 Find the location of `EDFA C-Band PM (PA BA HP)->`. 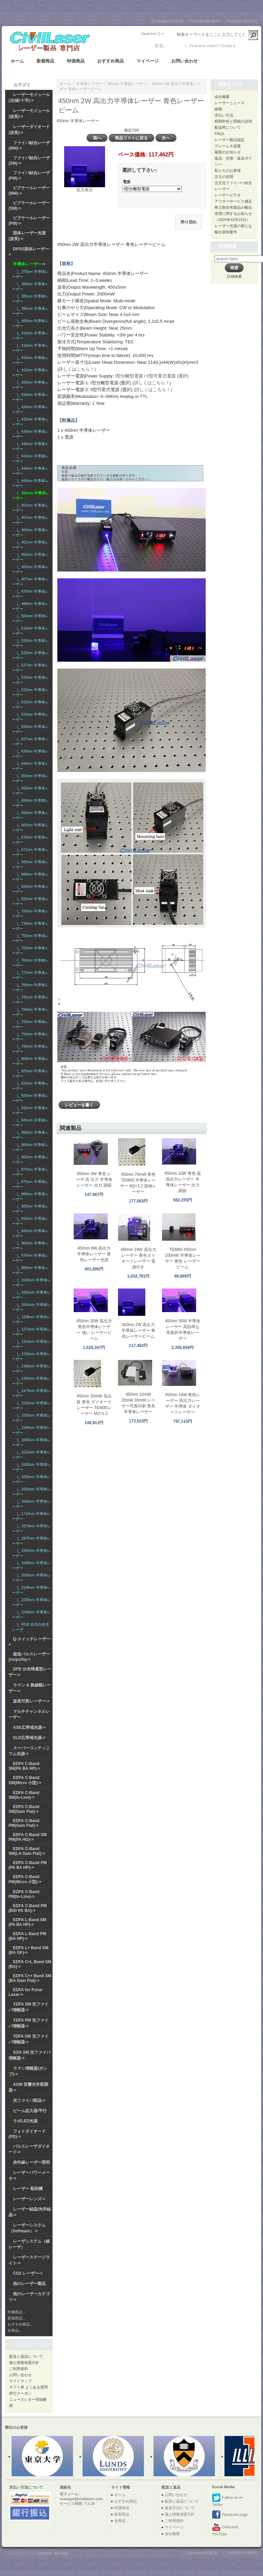

EDFA C-Band PM (PA BA HP)-> is located at coordinates (28, 1865).